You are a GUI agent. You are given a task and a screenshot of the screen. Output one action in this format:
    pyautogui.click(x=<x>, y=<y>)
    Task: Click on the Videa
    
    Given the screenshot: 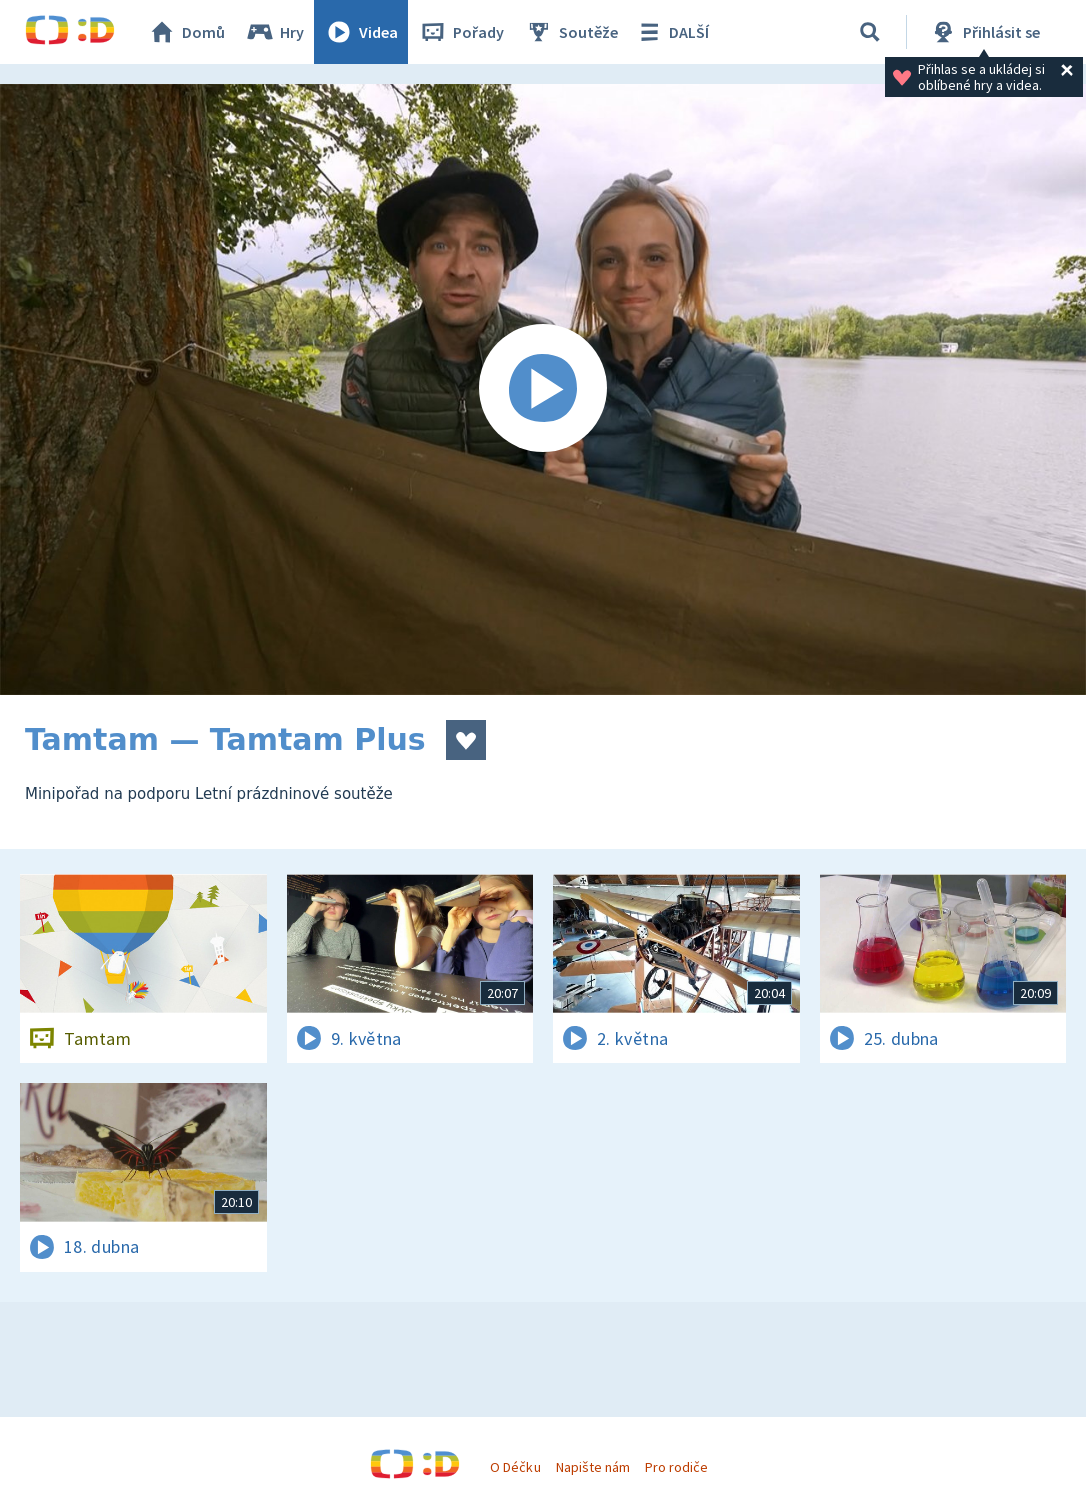 What is the action you would take?
    pyautogui.click(x=361, y=32)
    